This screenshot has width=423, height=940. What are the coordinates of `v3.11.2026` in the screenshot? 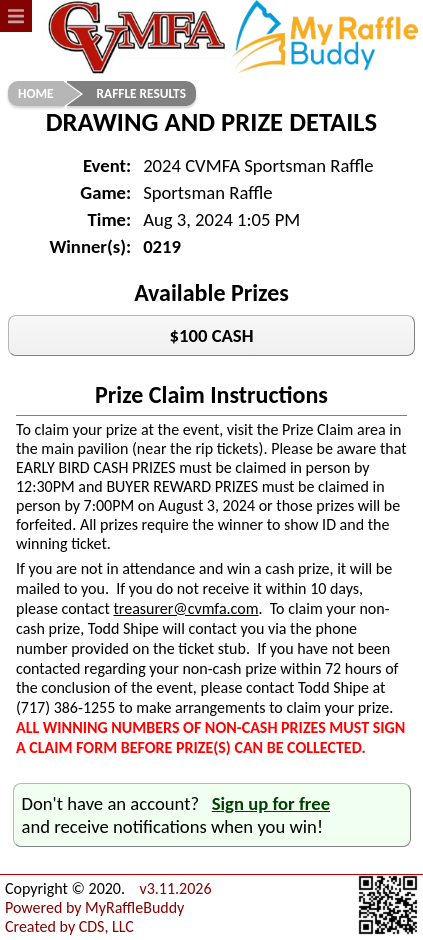 It's located at (175, 888).